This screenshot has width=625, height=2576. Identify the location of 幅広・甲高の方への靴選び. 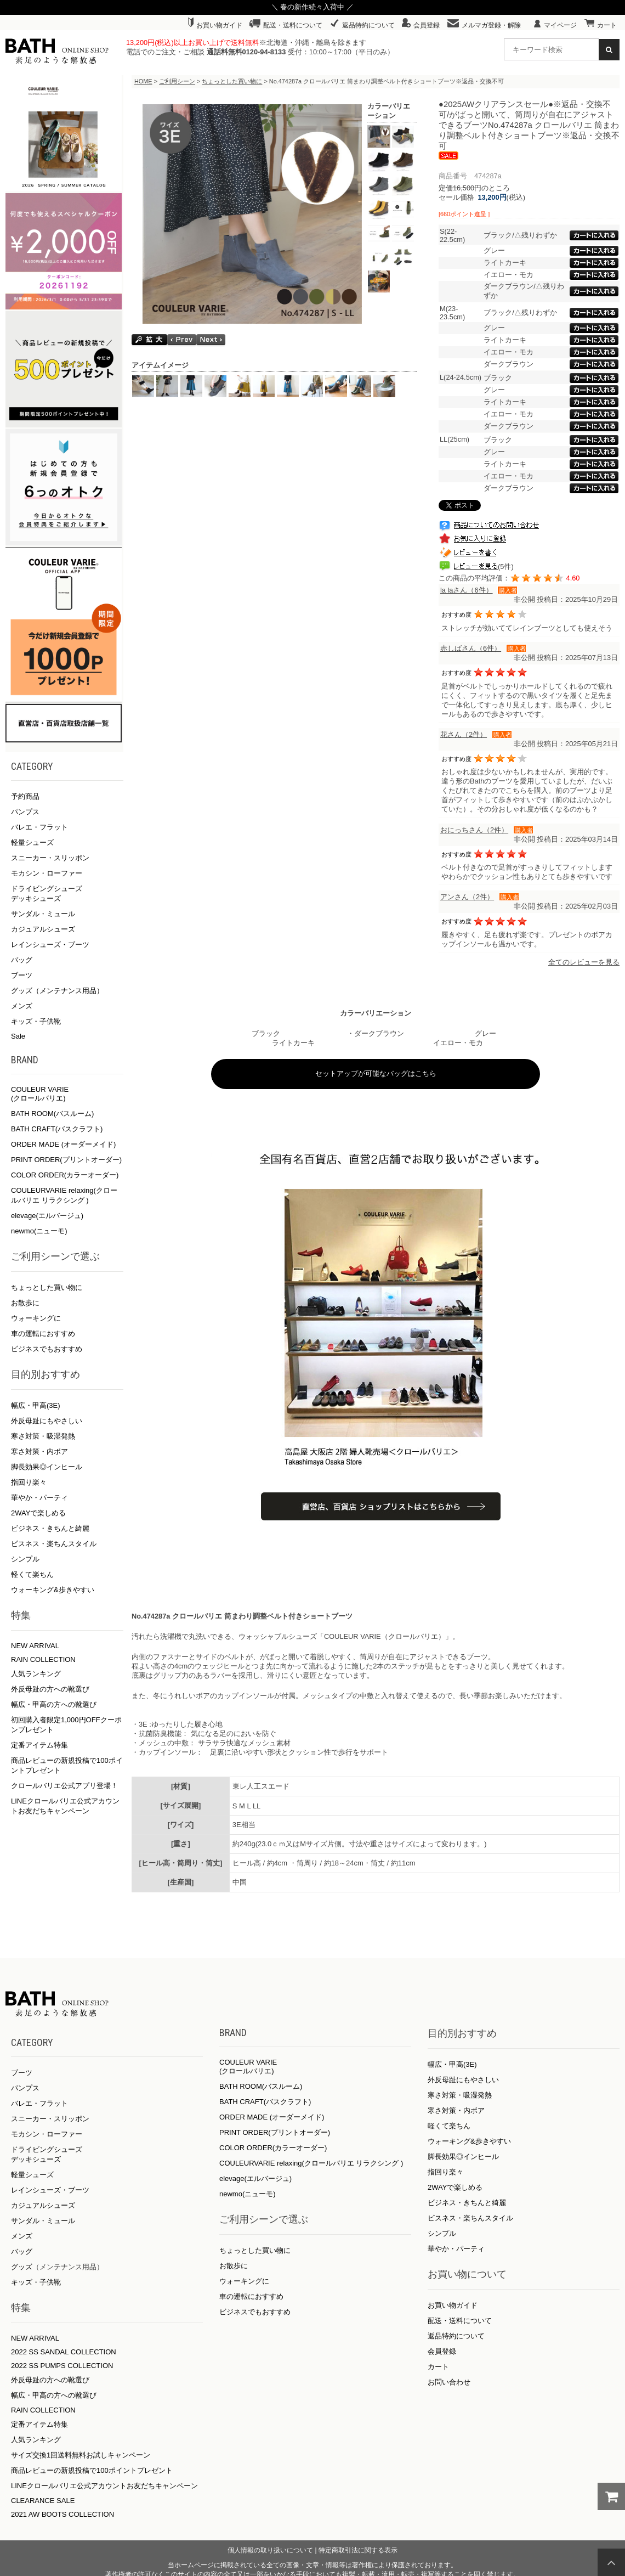
(53, 1704).